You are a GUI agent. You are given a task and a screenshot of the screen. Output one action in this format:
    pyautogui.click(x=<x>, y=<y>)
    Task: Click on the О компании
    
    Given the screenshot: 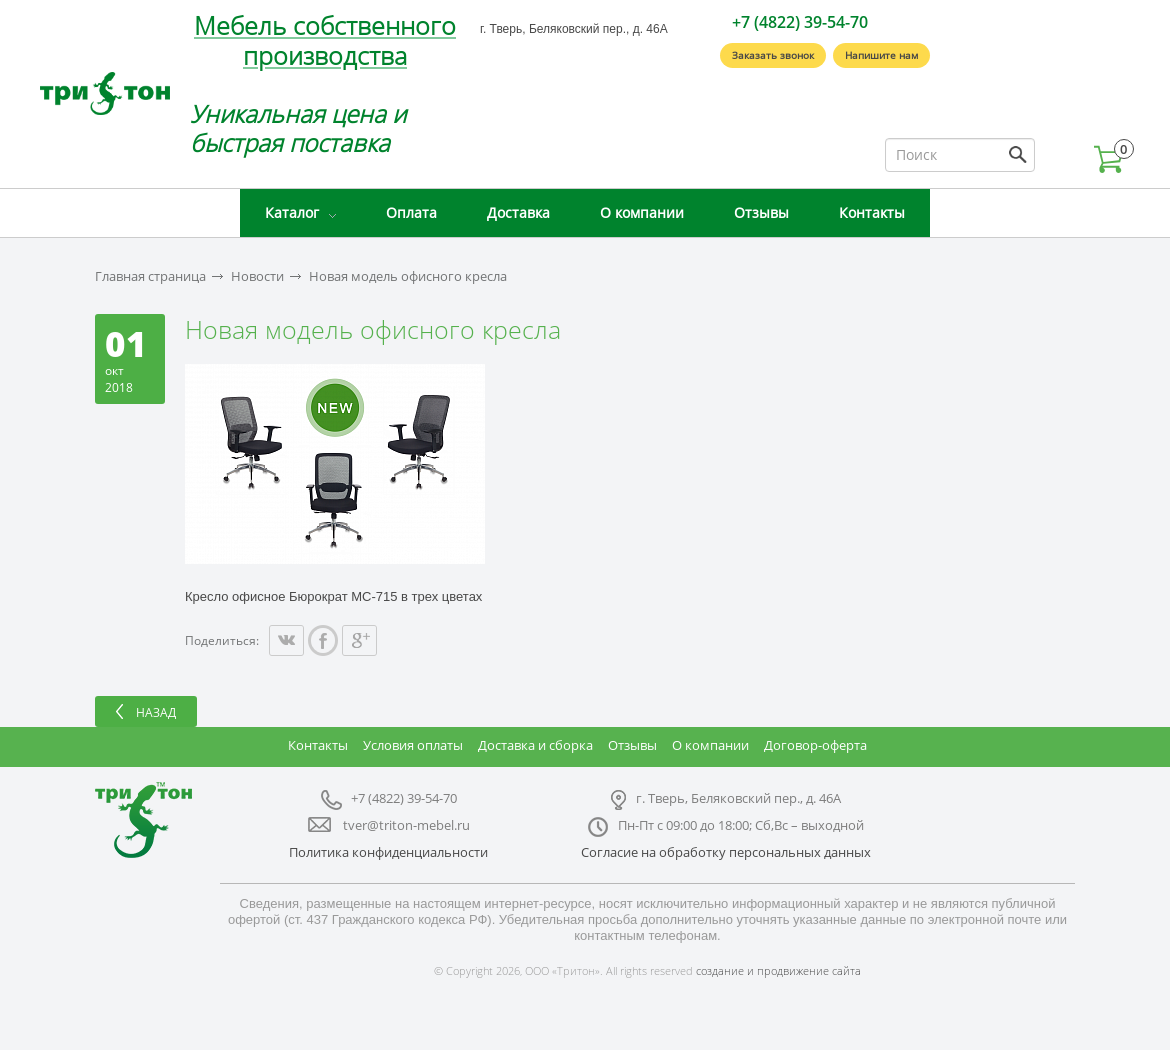 What is the action you would take?
    pyautogui.click(x=642, y=212)
    